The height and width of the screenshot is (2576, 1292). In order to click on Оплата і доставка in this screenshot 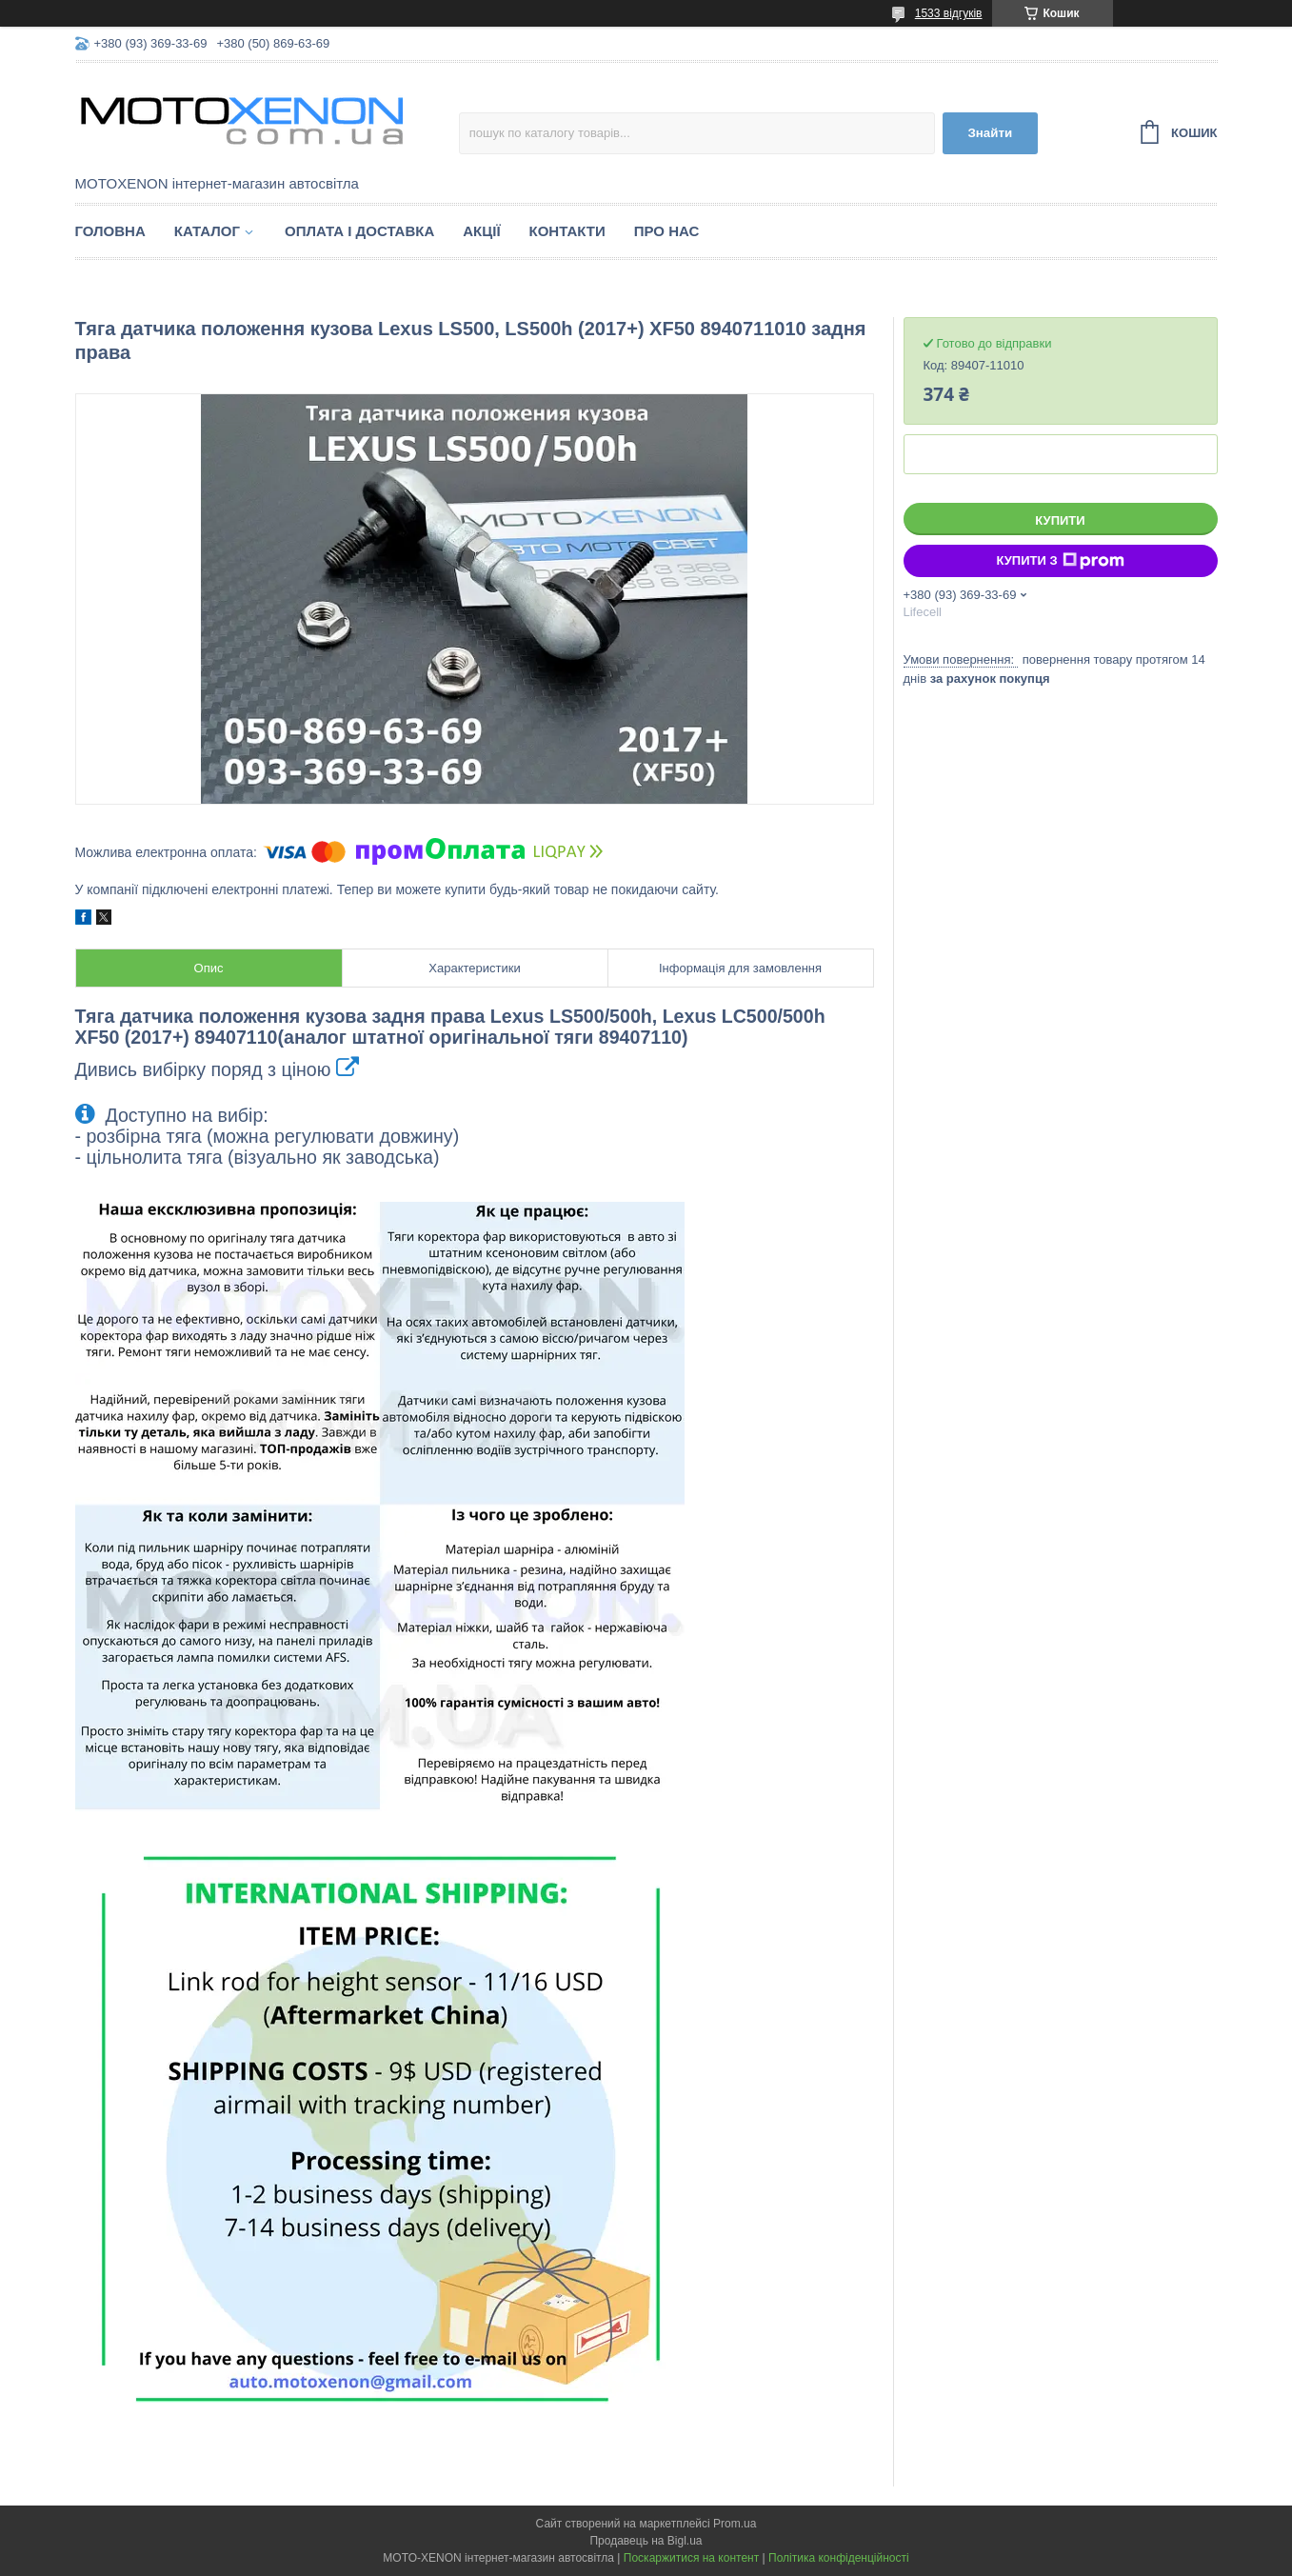, I will do `click(359, 231)`.